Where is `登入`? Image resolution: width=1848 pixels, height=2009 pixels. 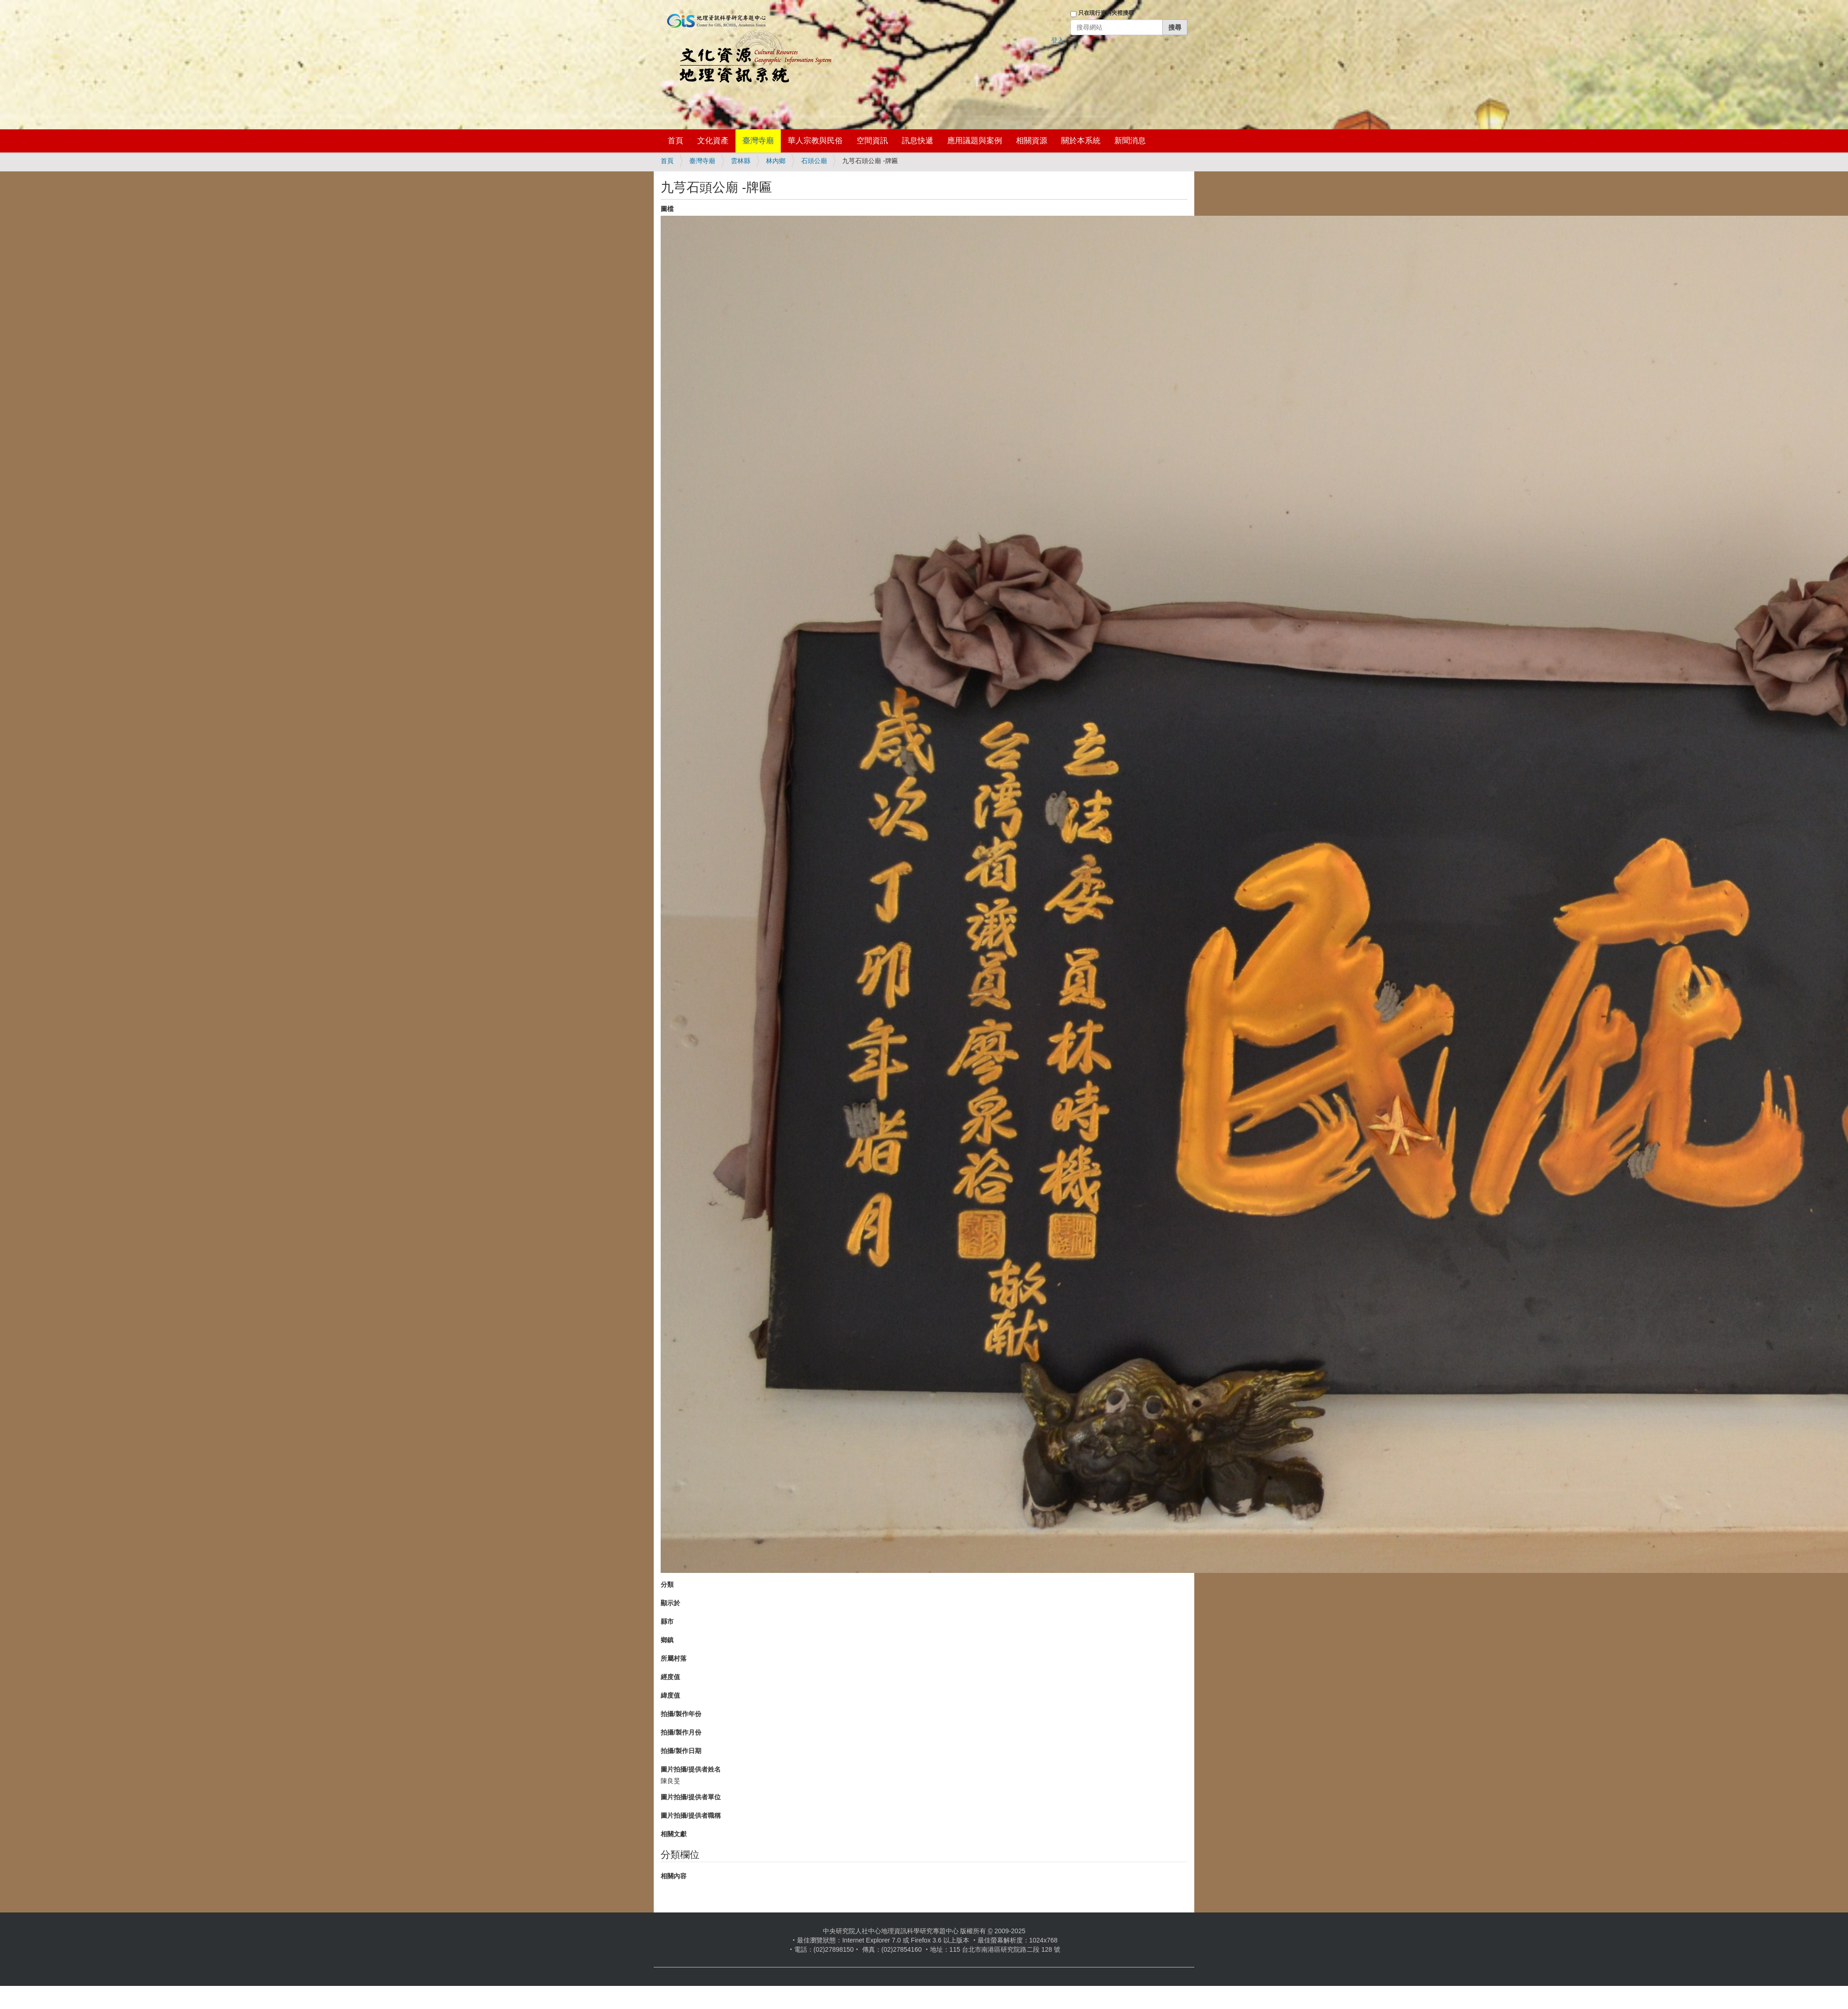
登入 is located at coordinates (1057, 40).